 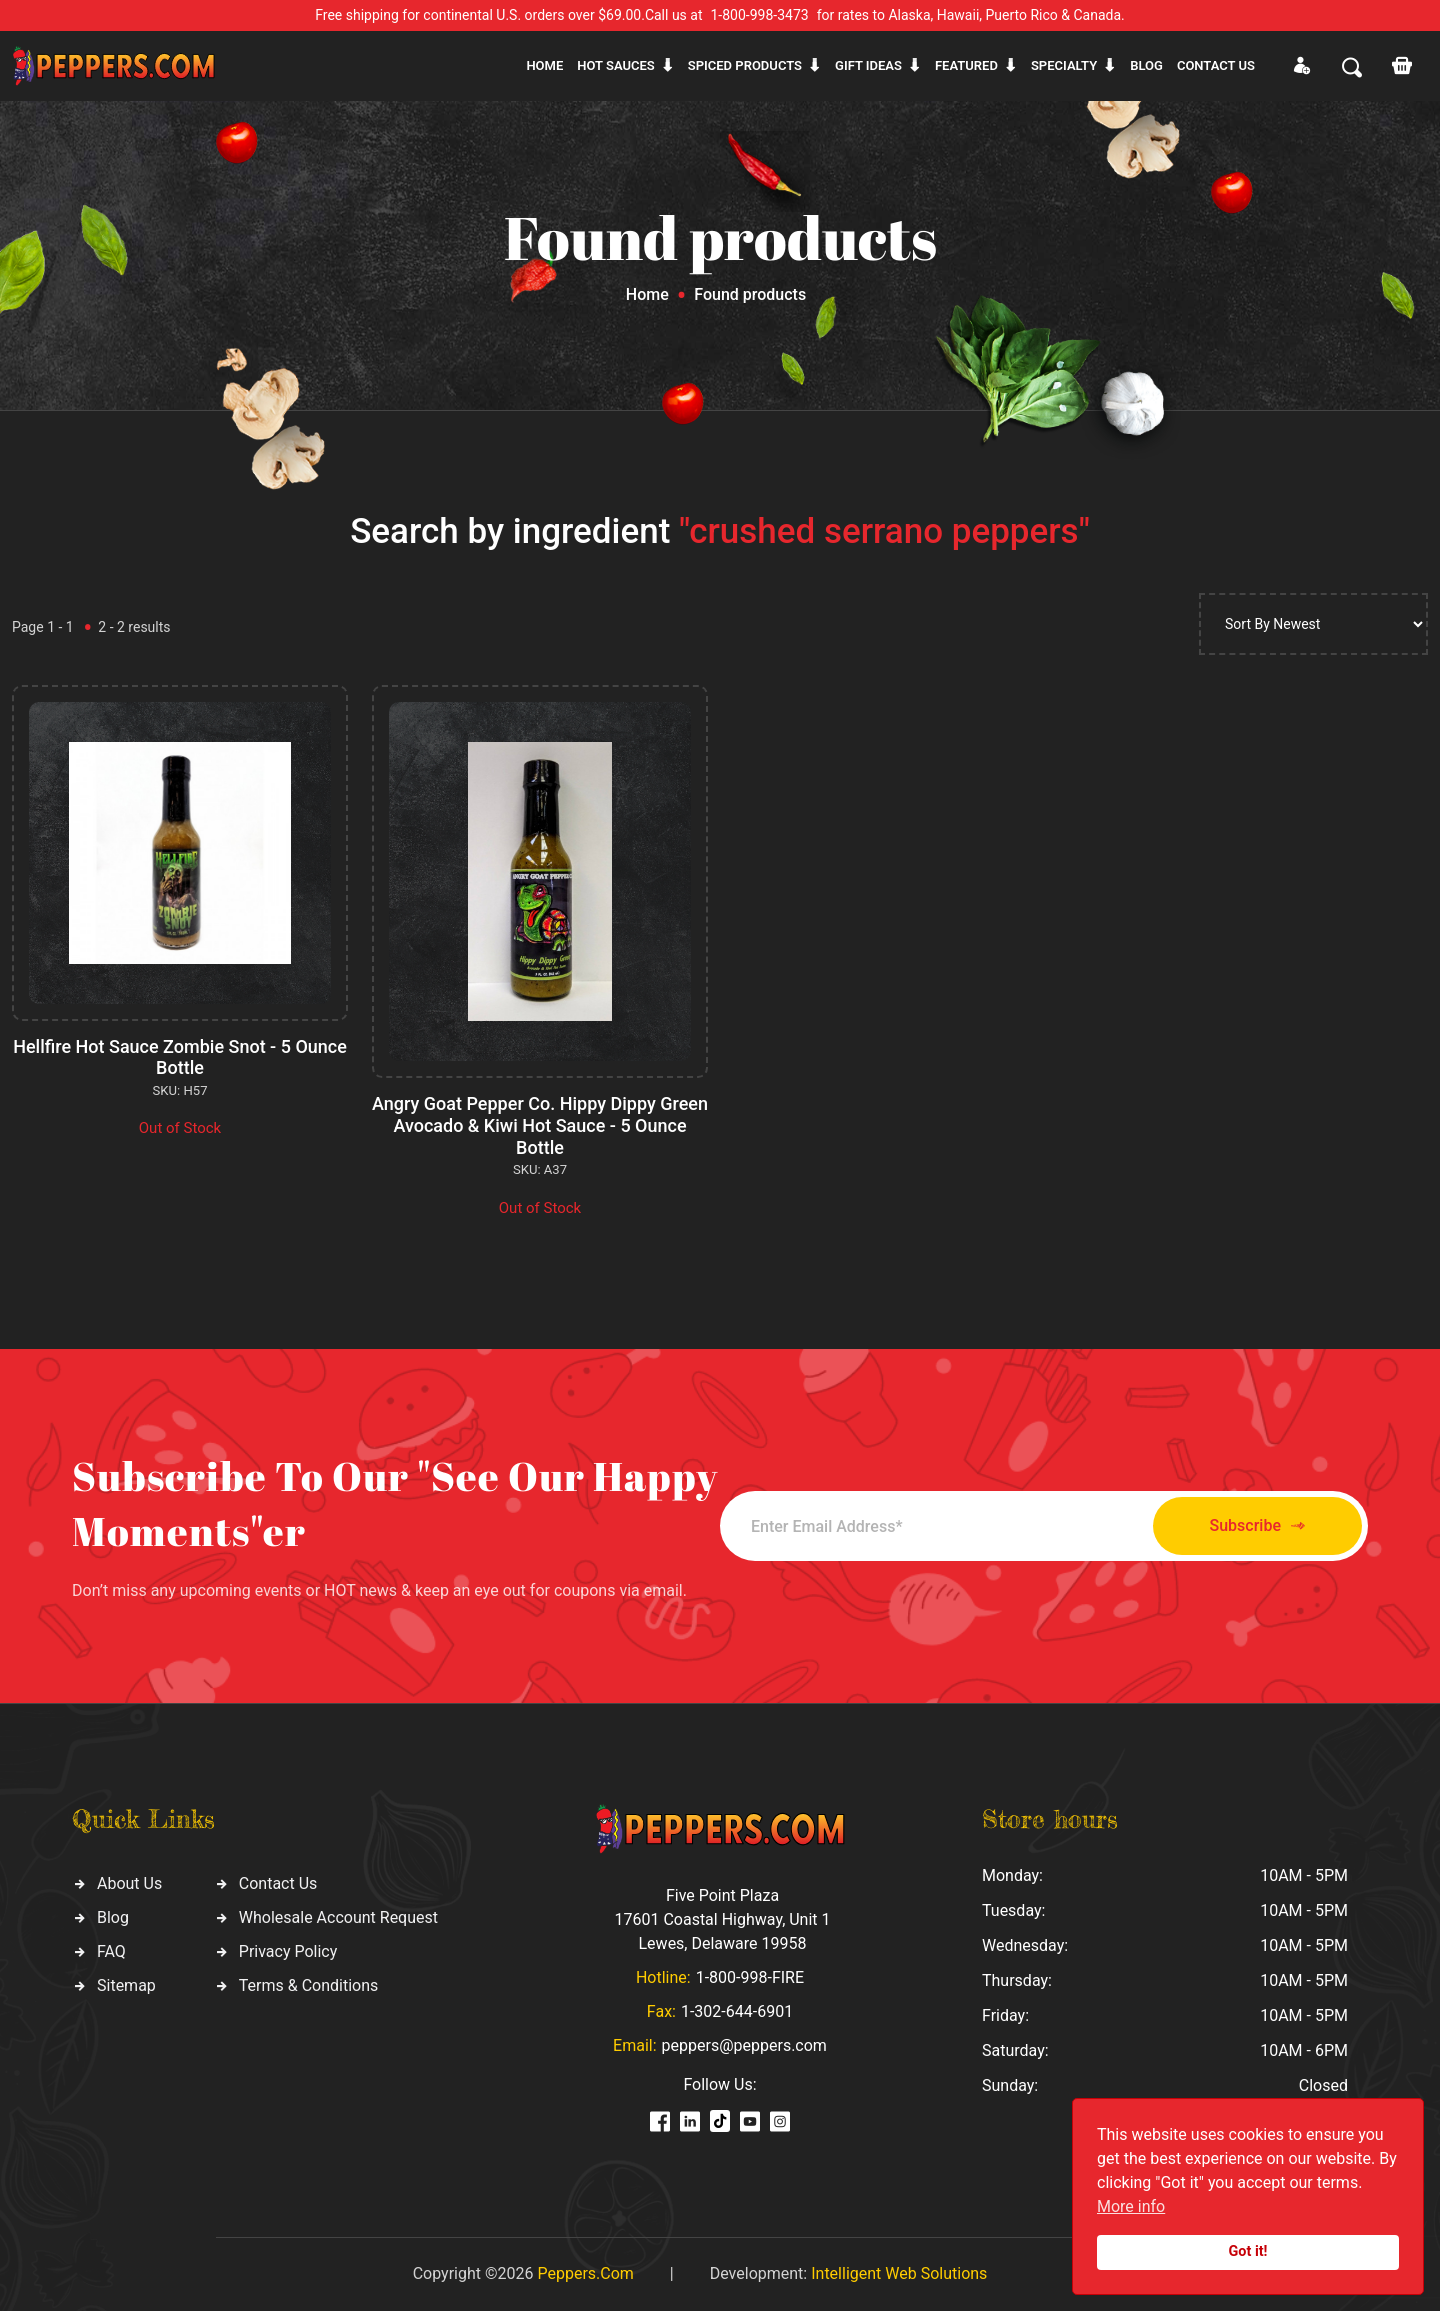 What do you see at coordinates (1248, 2251) in the screenshot?
I see `Got it!` at bounding box center [1248, 2251].